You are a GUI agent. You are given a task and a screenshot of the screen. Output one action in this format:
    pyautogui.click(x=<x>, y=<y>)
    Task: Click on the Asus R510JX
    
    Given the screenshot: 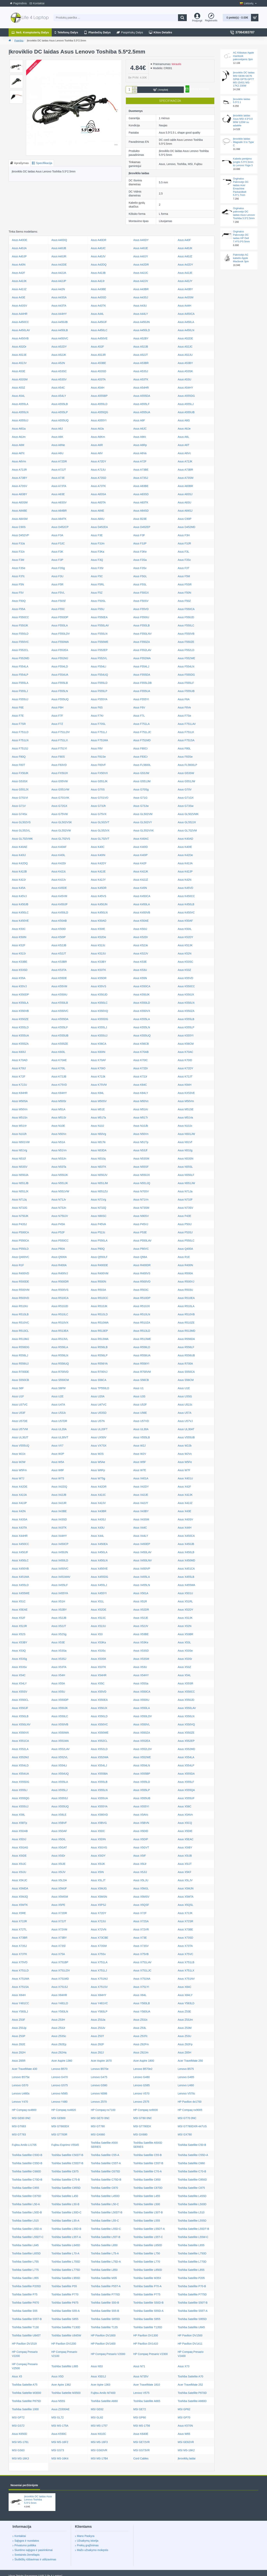 What is the action you would take?
    pyautogui.click(x=141, y=1301)
    